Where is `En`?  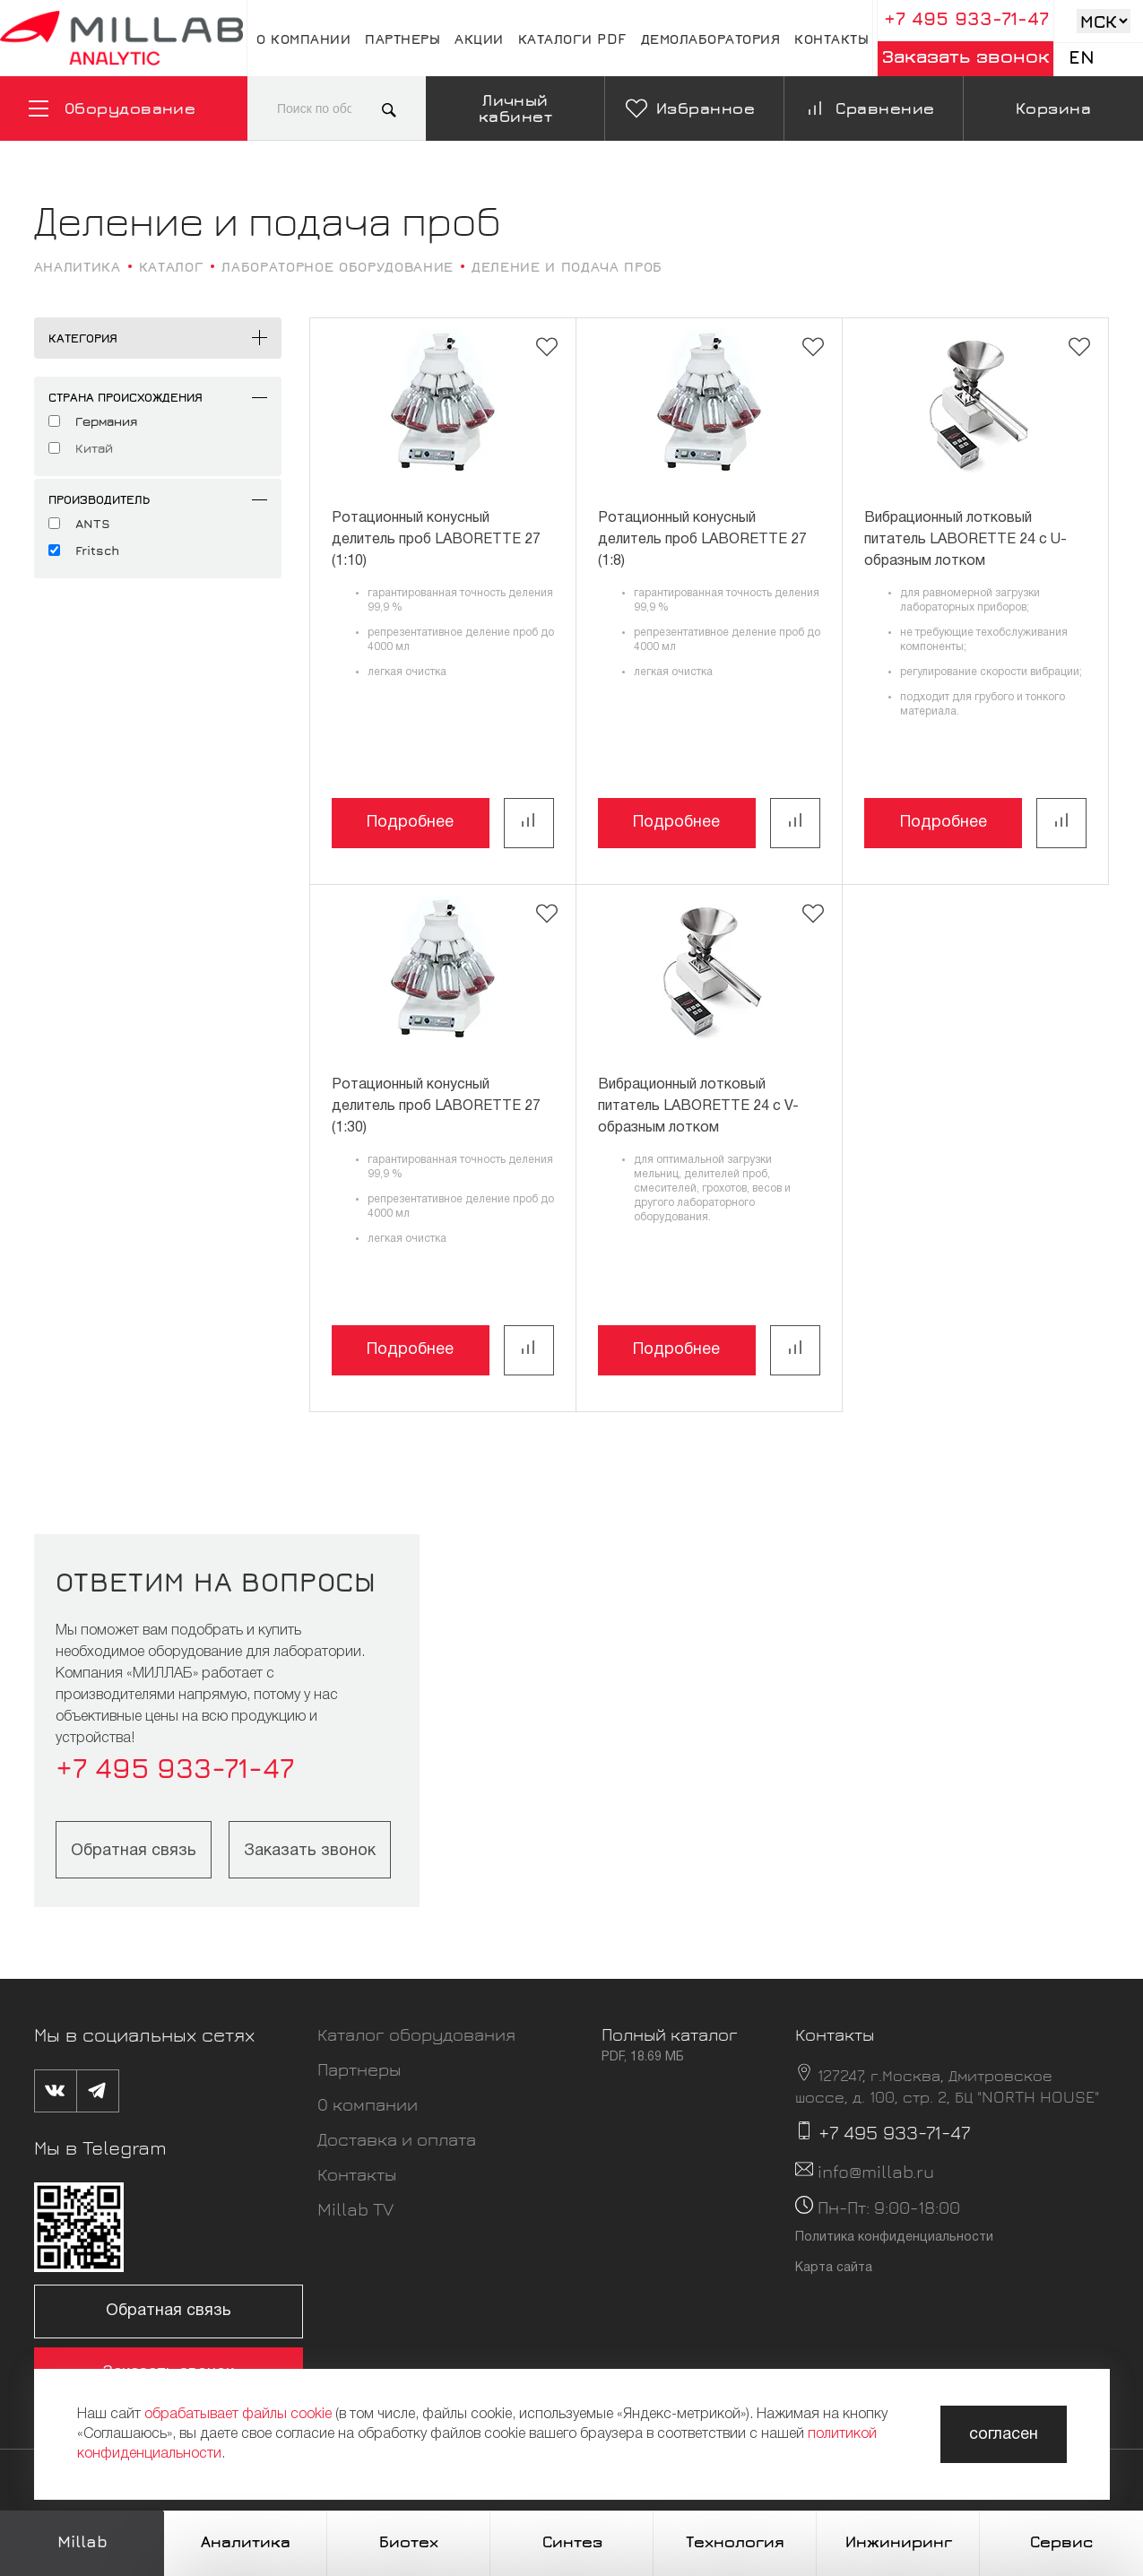
En is located at coordinates (1082, 57).